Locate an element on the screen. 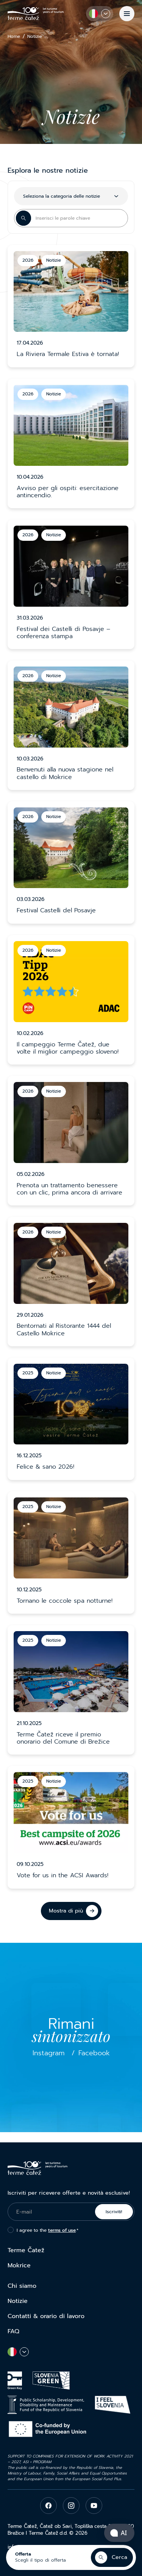 This screenshot has height=2576, width=142. [instagram] is located at coordinates (71, 2505).